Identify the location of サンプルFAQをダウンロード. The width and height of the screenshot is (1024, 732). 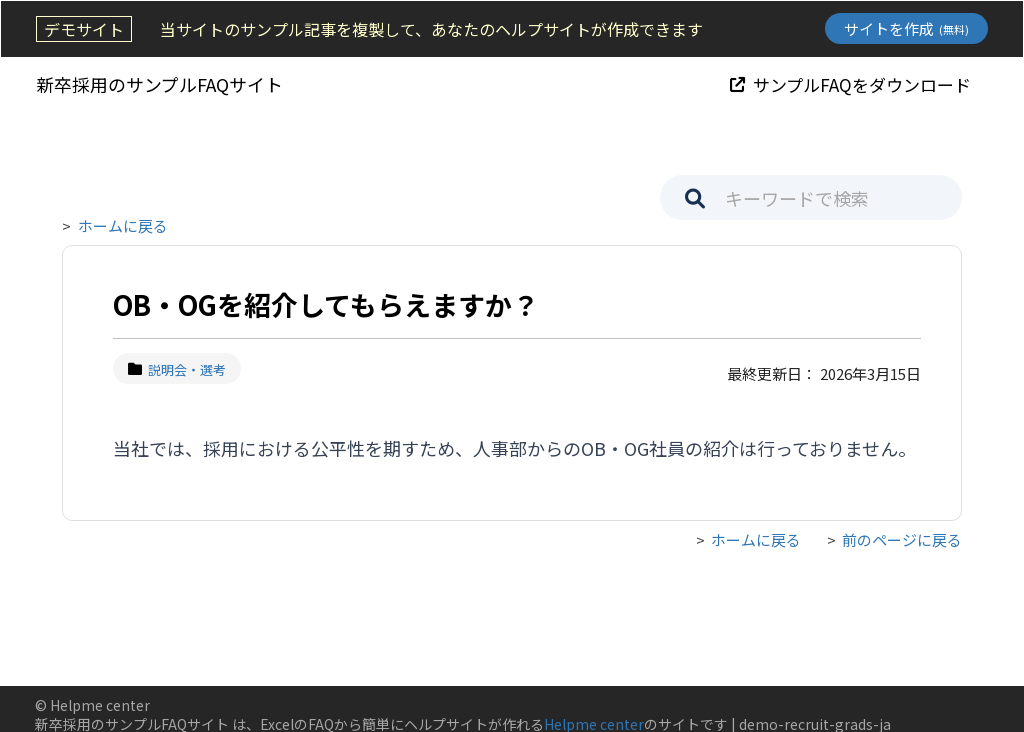
(851, 83).